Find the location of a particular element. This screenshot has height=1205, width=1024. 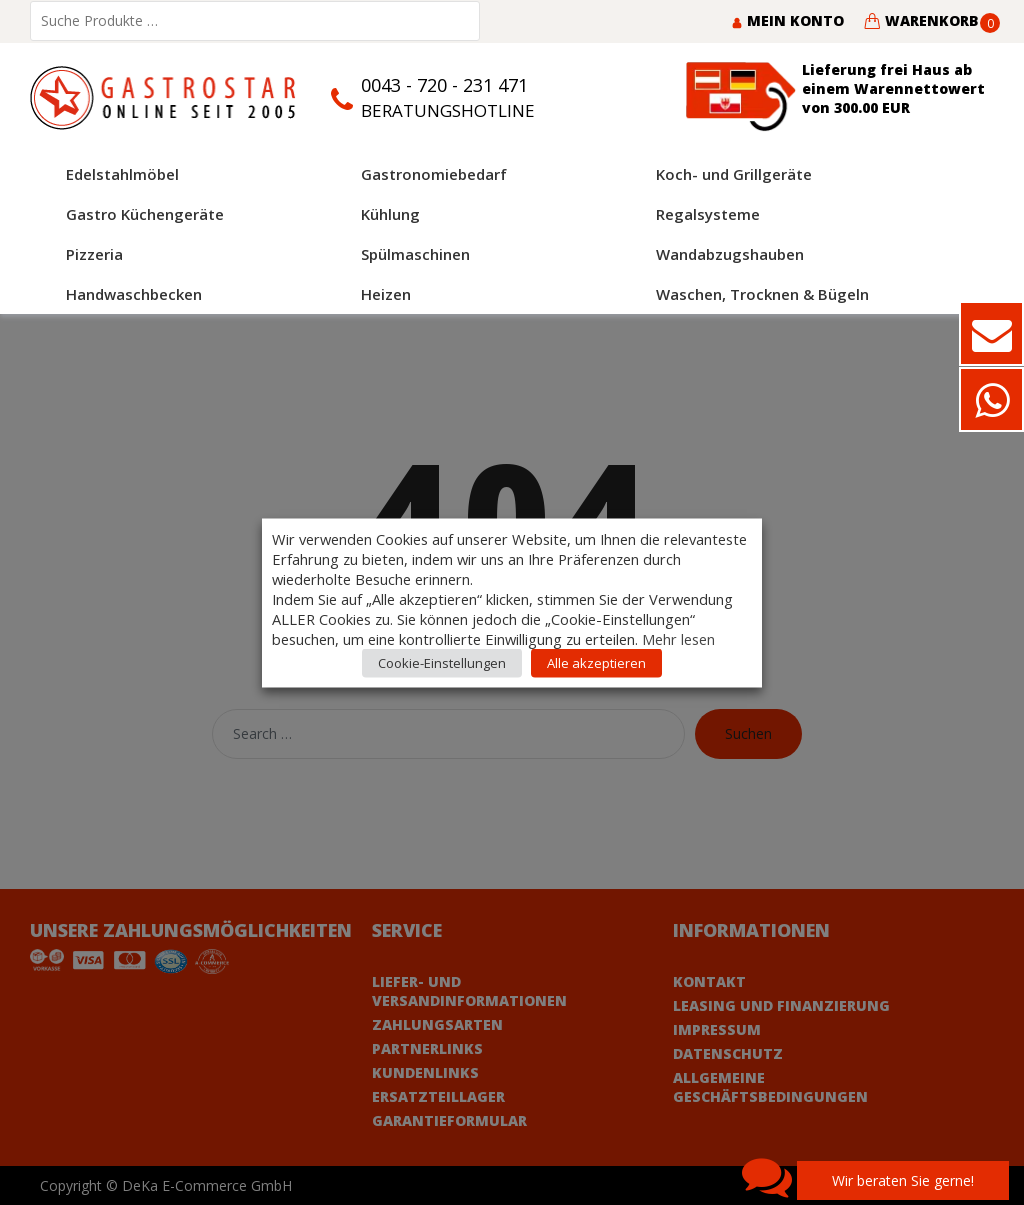

Mehr lesen is located at coordinates (678, 638).